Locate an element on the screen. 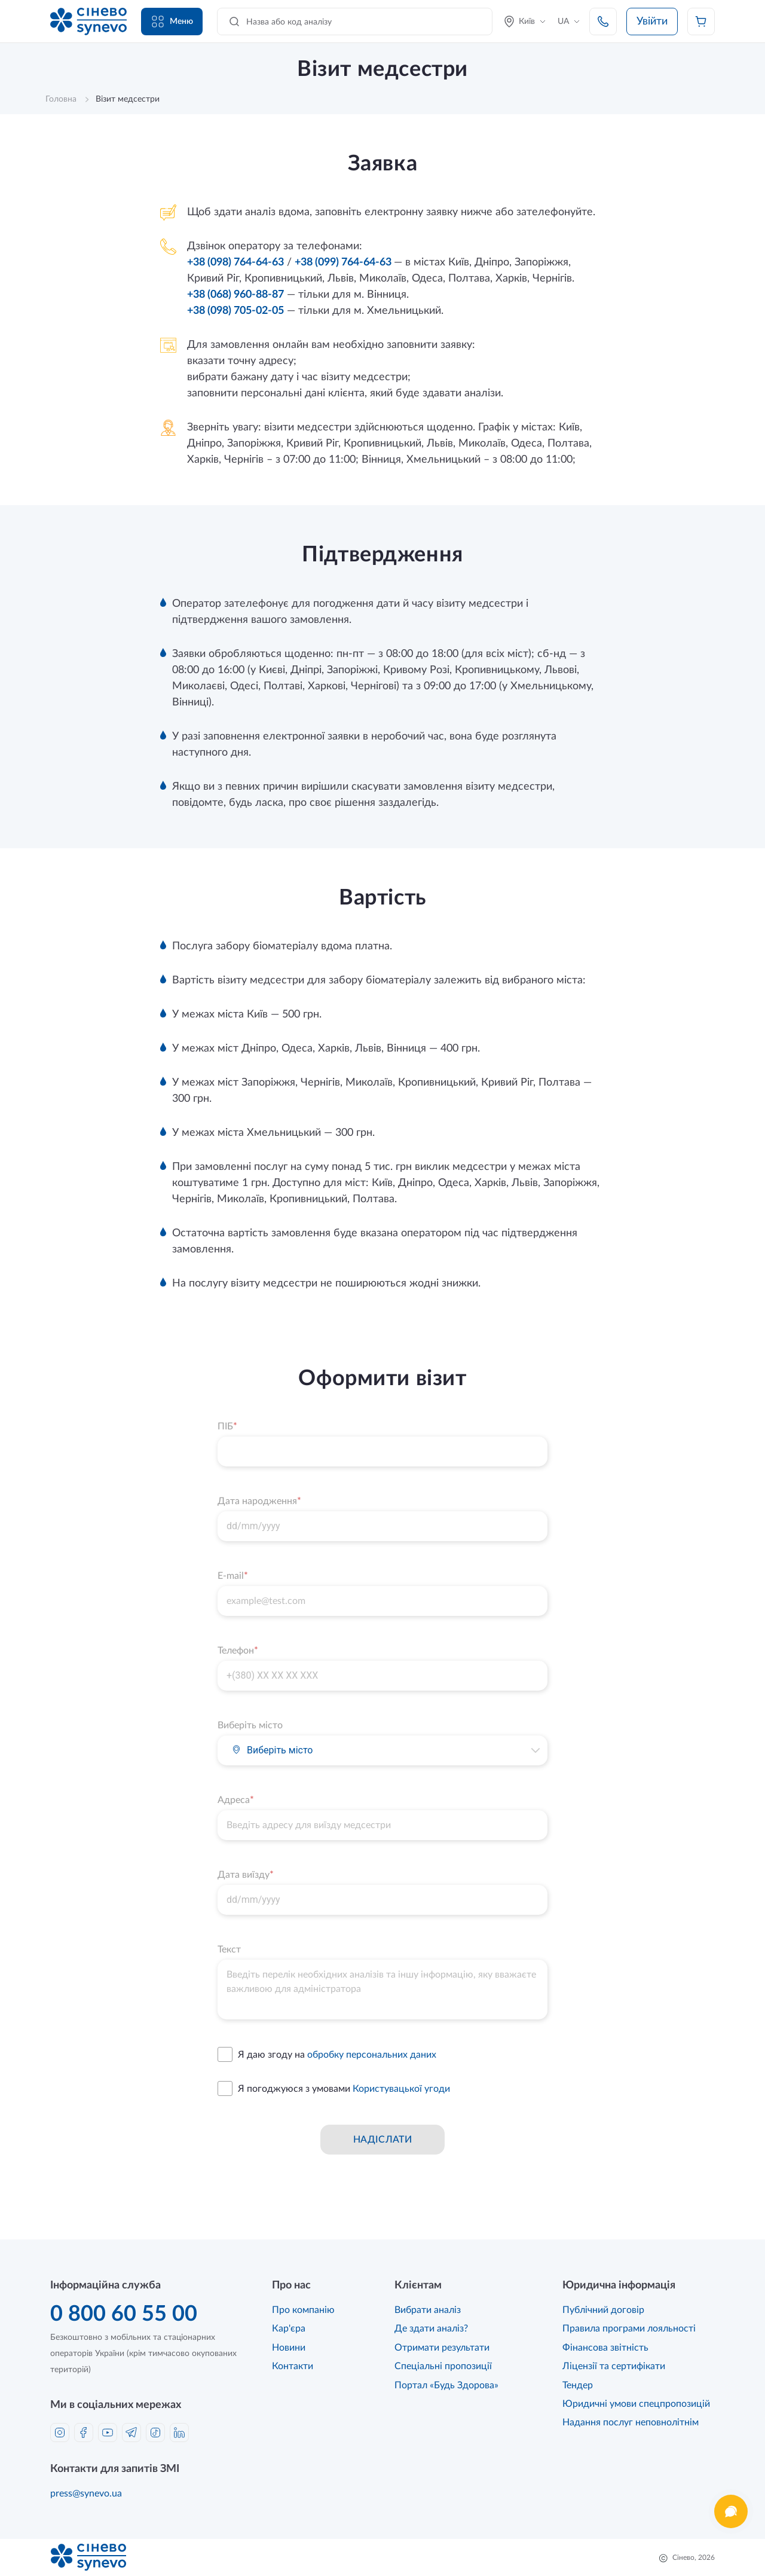  Дата народження is located at coordinates (259, 1501).